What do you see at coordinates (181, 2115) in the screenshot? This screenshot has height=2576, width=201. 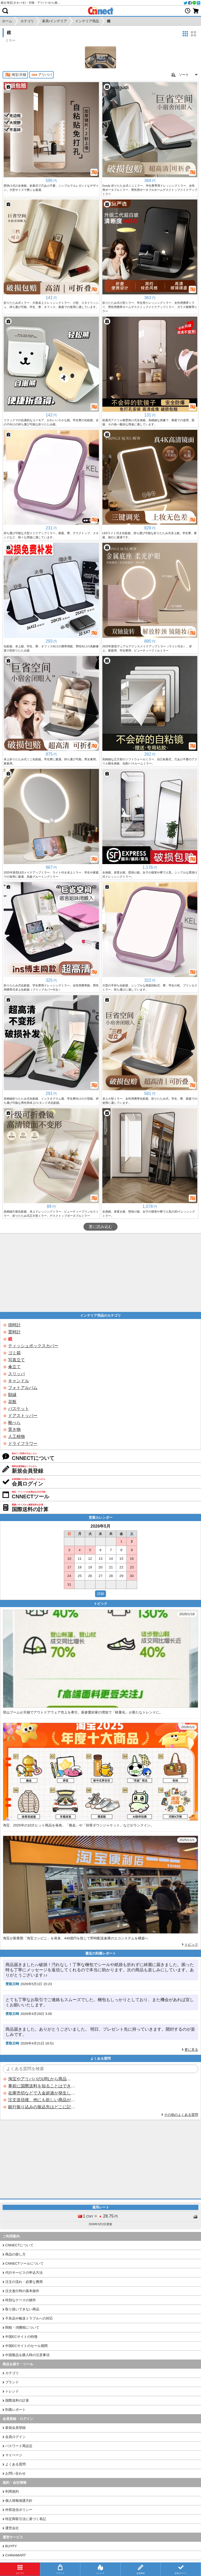 I see `その他のよくある質問` at bounding box center [181, 2115].